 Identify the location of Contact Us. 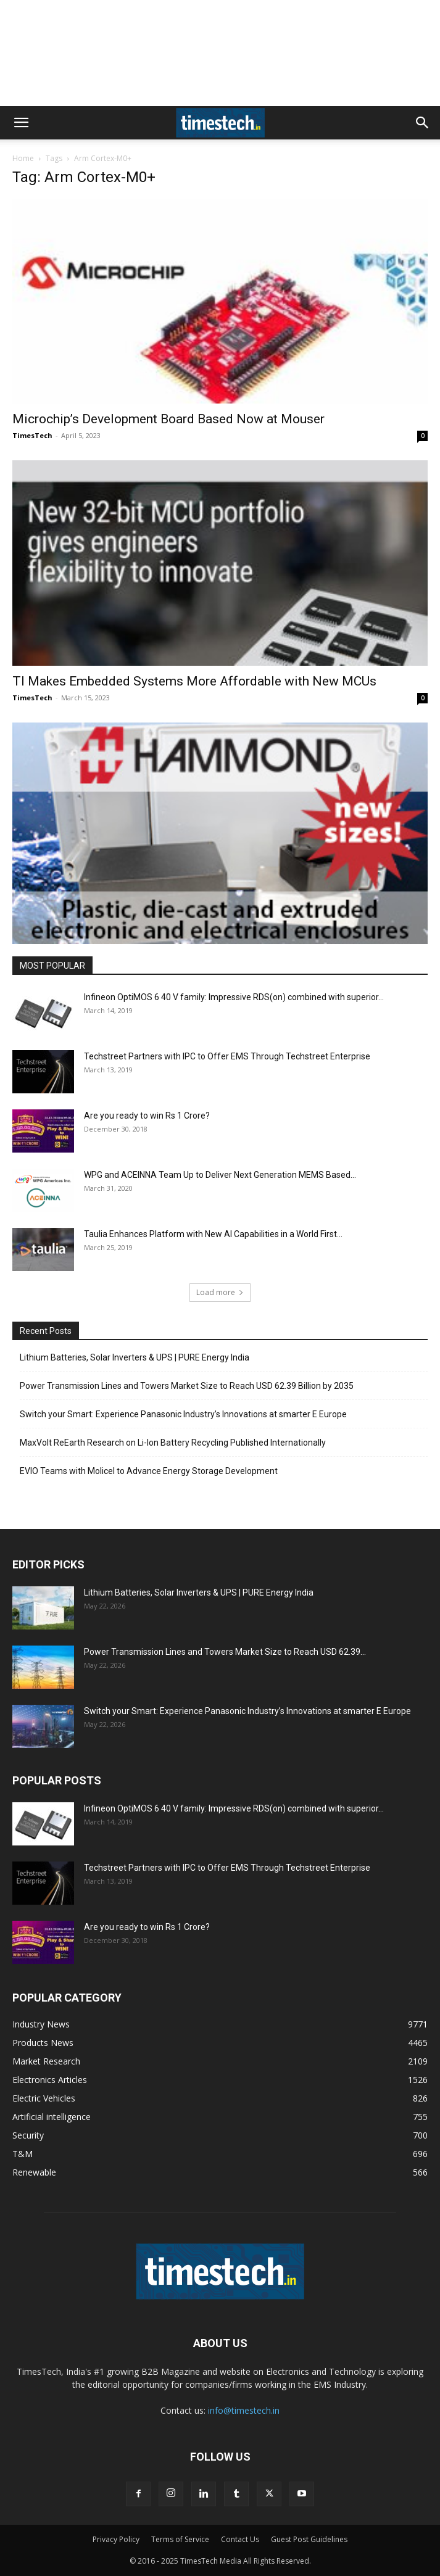
(240, 2539).